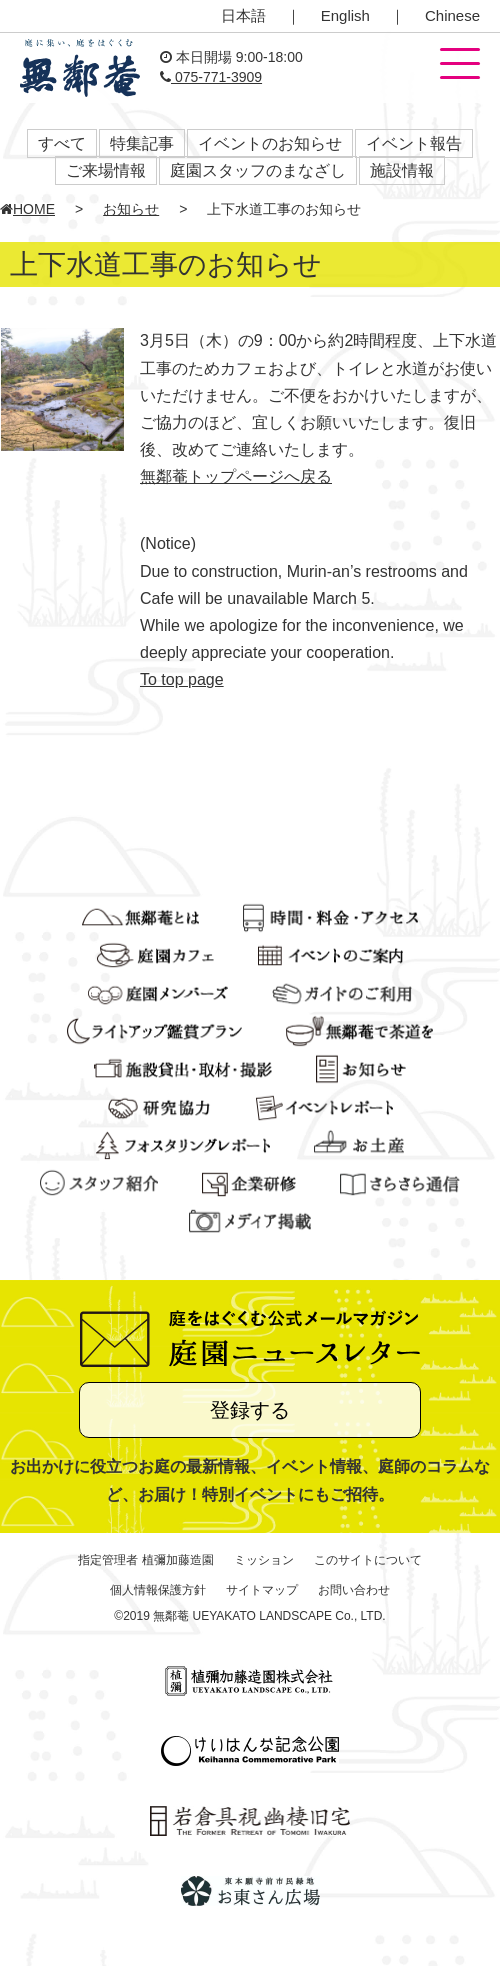 The height and width of the screenshot is (1966, 500). I want to click on このサイトについて, so click(368, 1560).